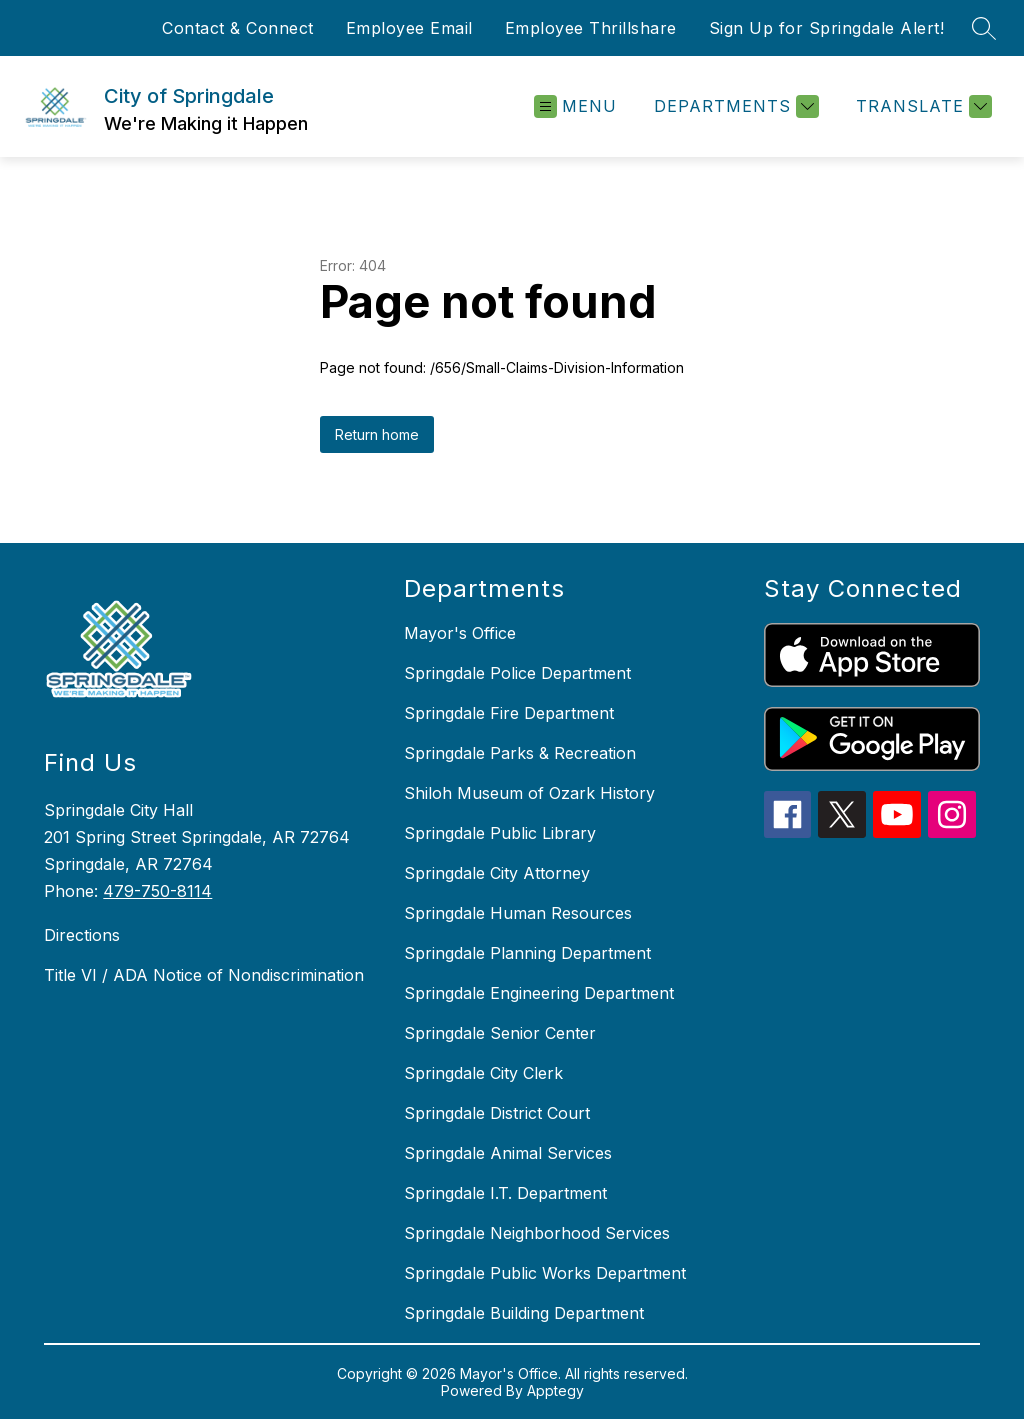  What do you see at coordinates (921, 106) in the screenshot?
I see `[Translate Site]` at bounding box center [921, 106].